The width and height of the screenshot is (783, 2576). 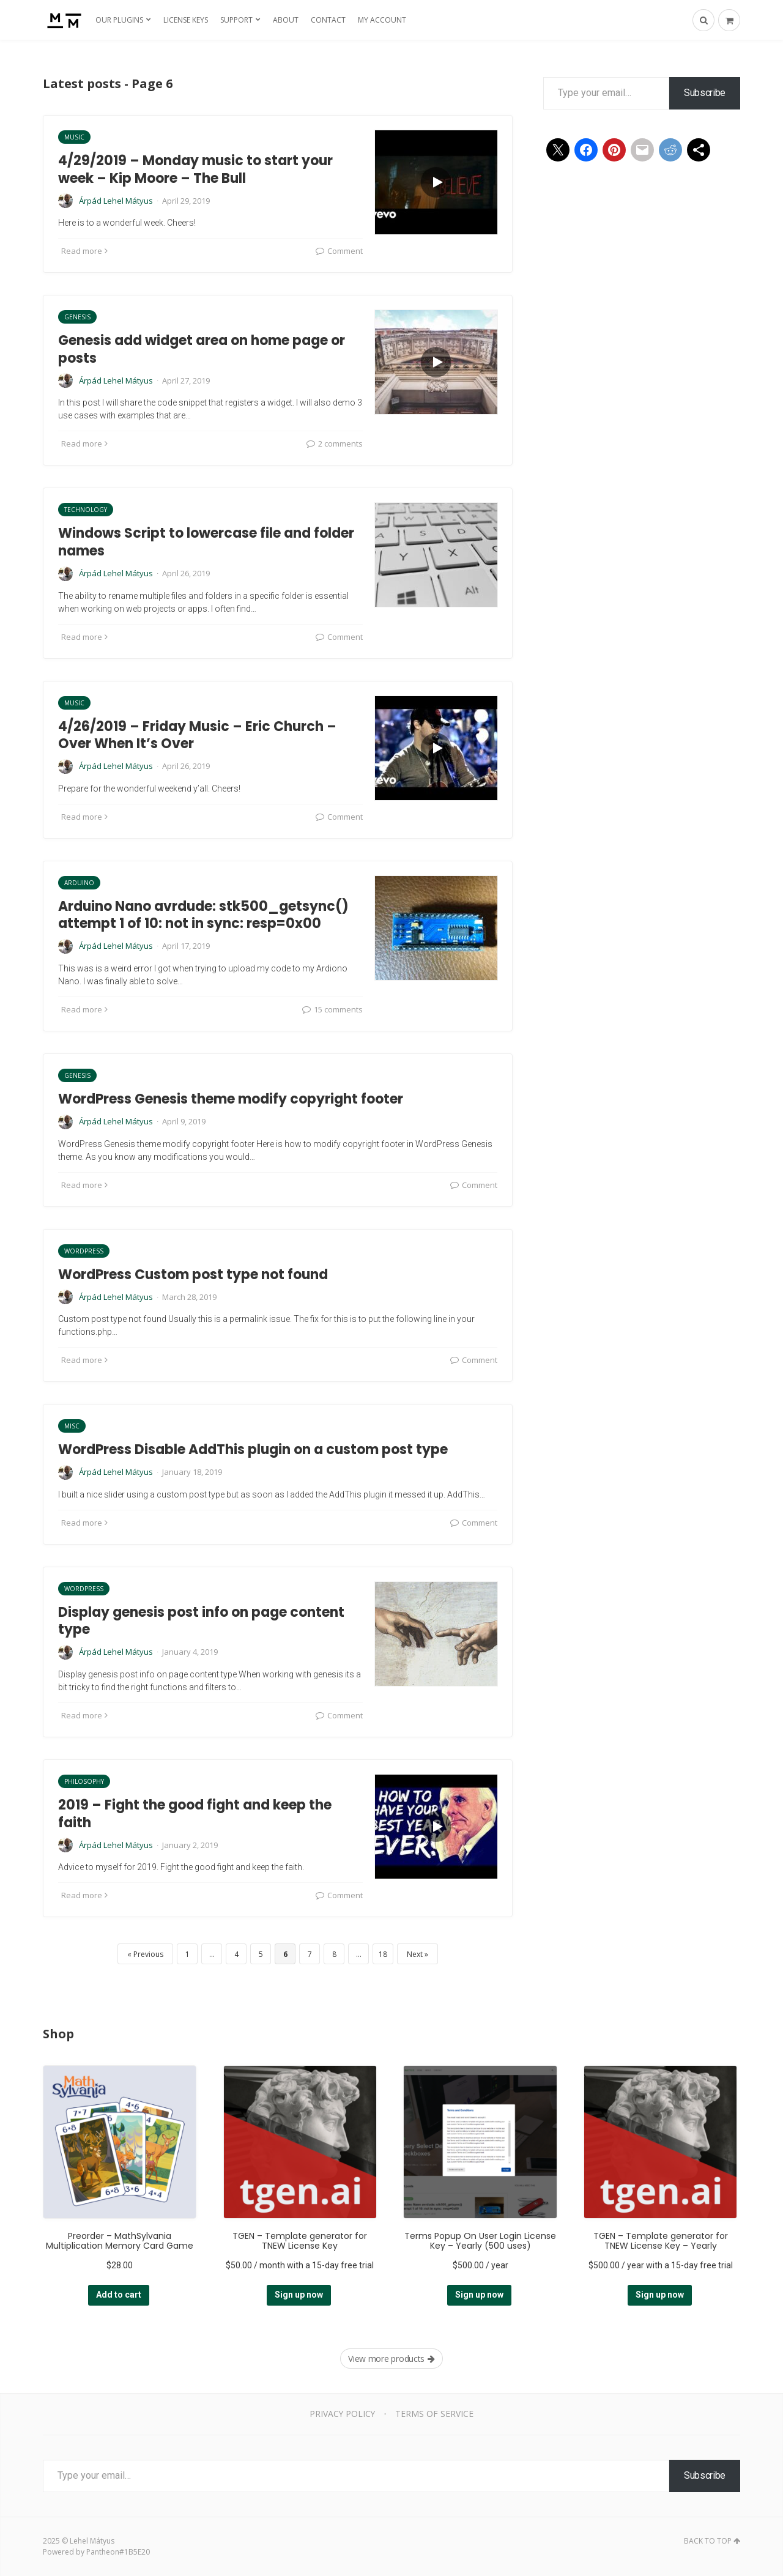 What do you see at coordinates (383, 1954) in the screenshot?
I see `18 [Page 18]` at bounding box center [383, 1954].